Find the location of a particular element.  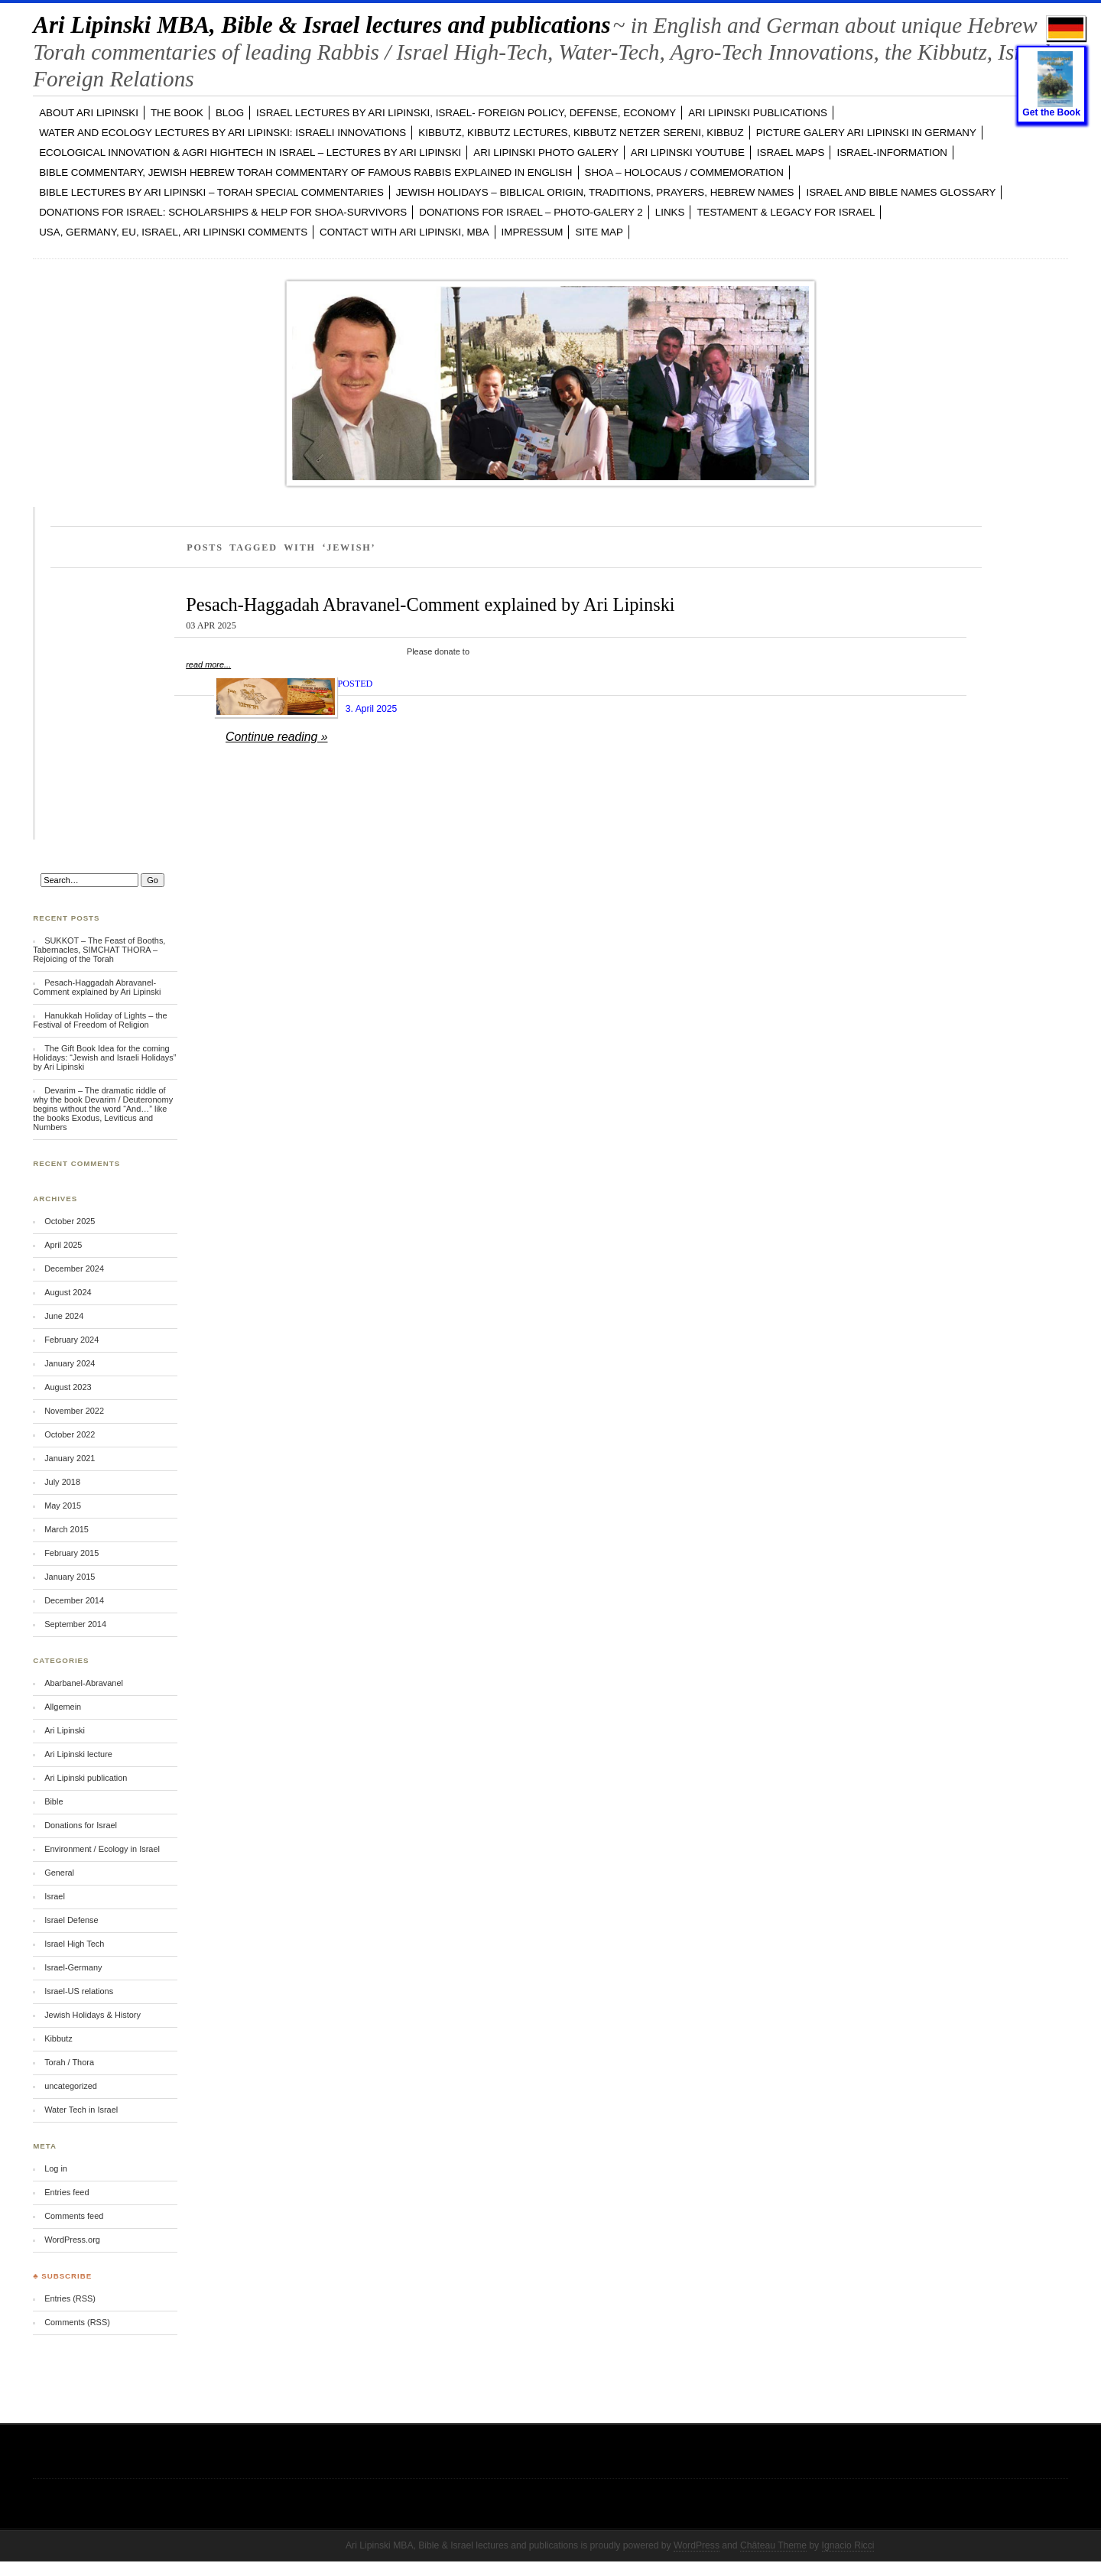

BLOG is located at coordinates (230, 113).